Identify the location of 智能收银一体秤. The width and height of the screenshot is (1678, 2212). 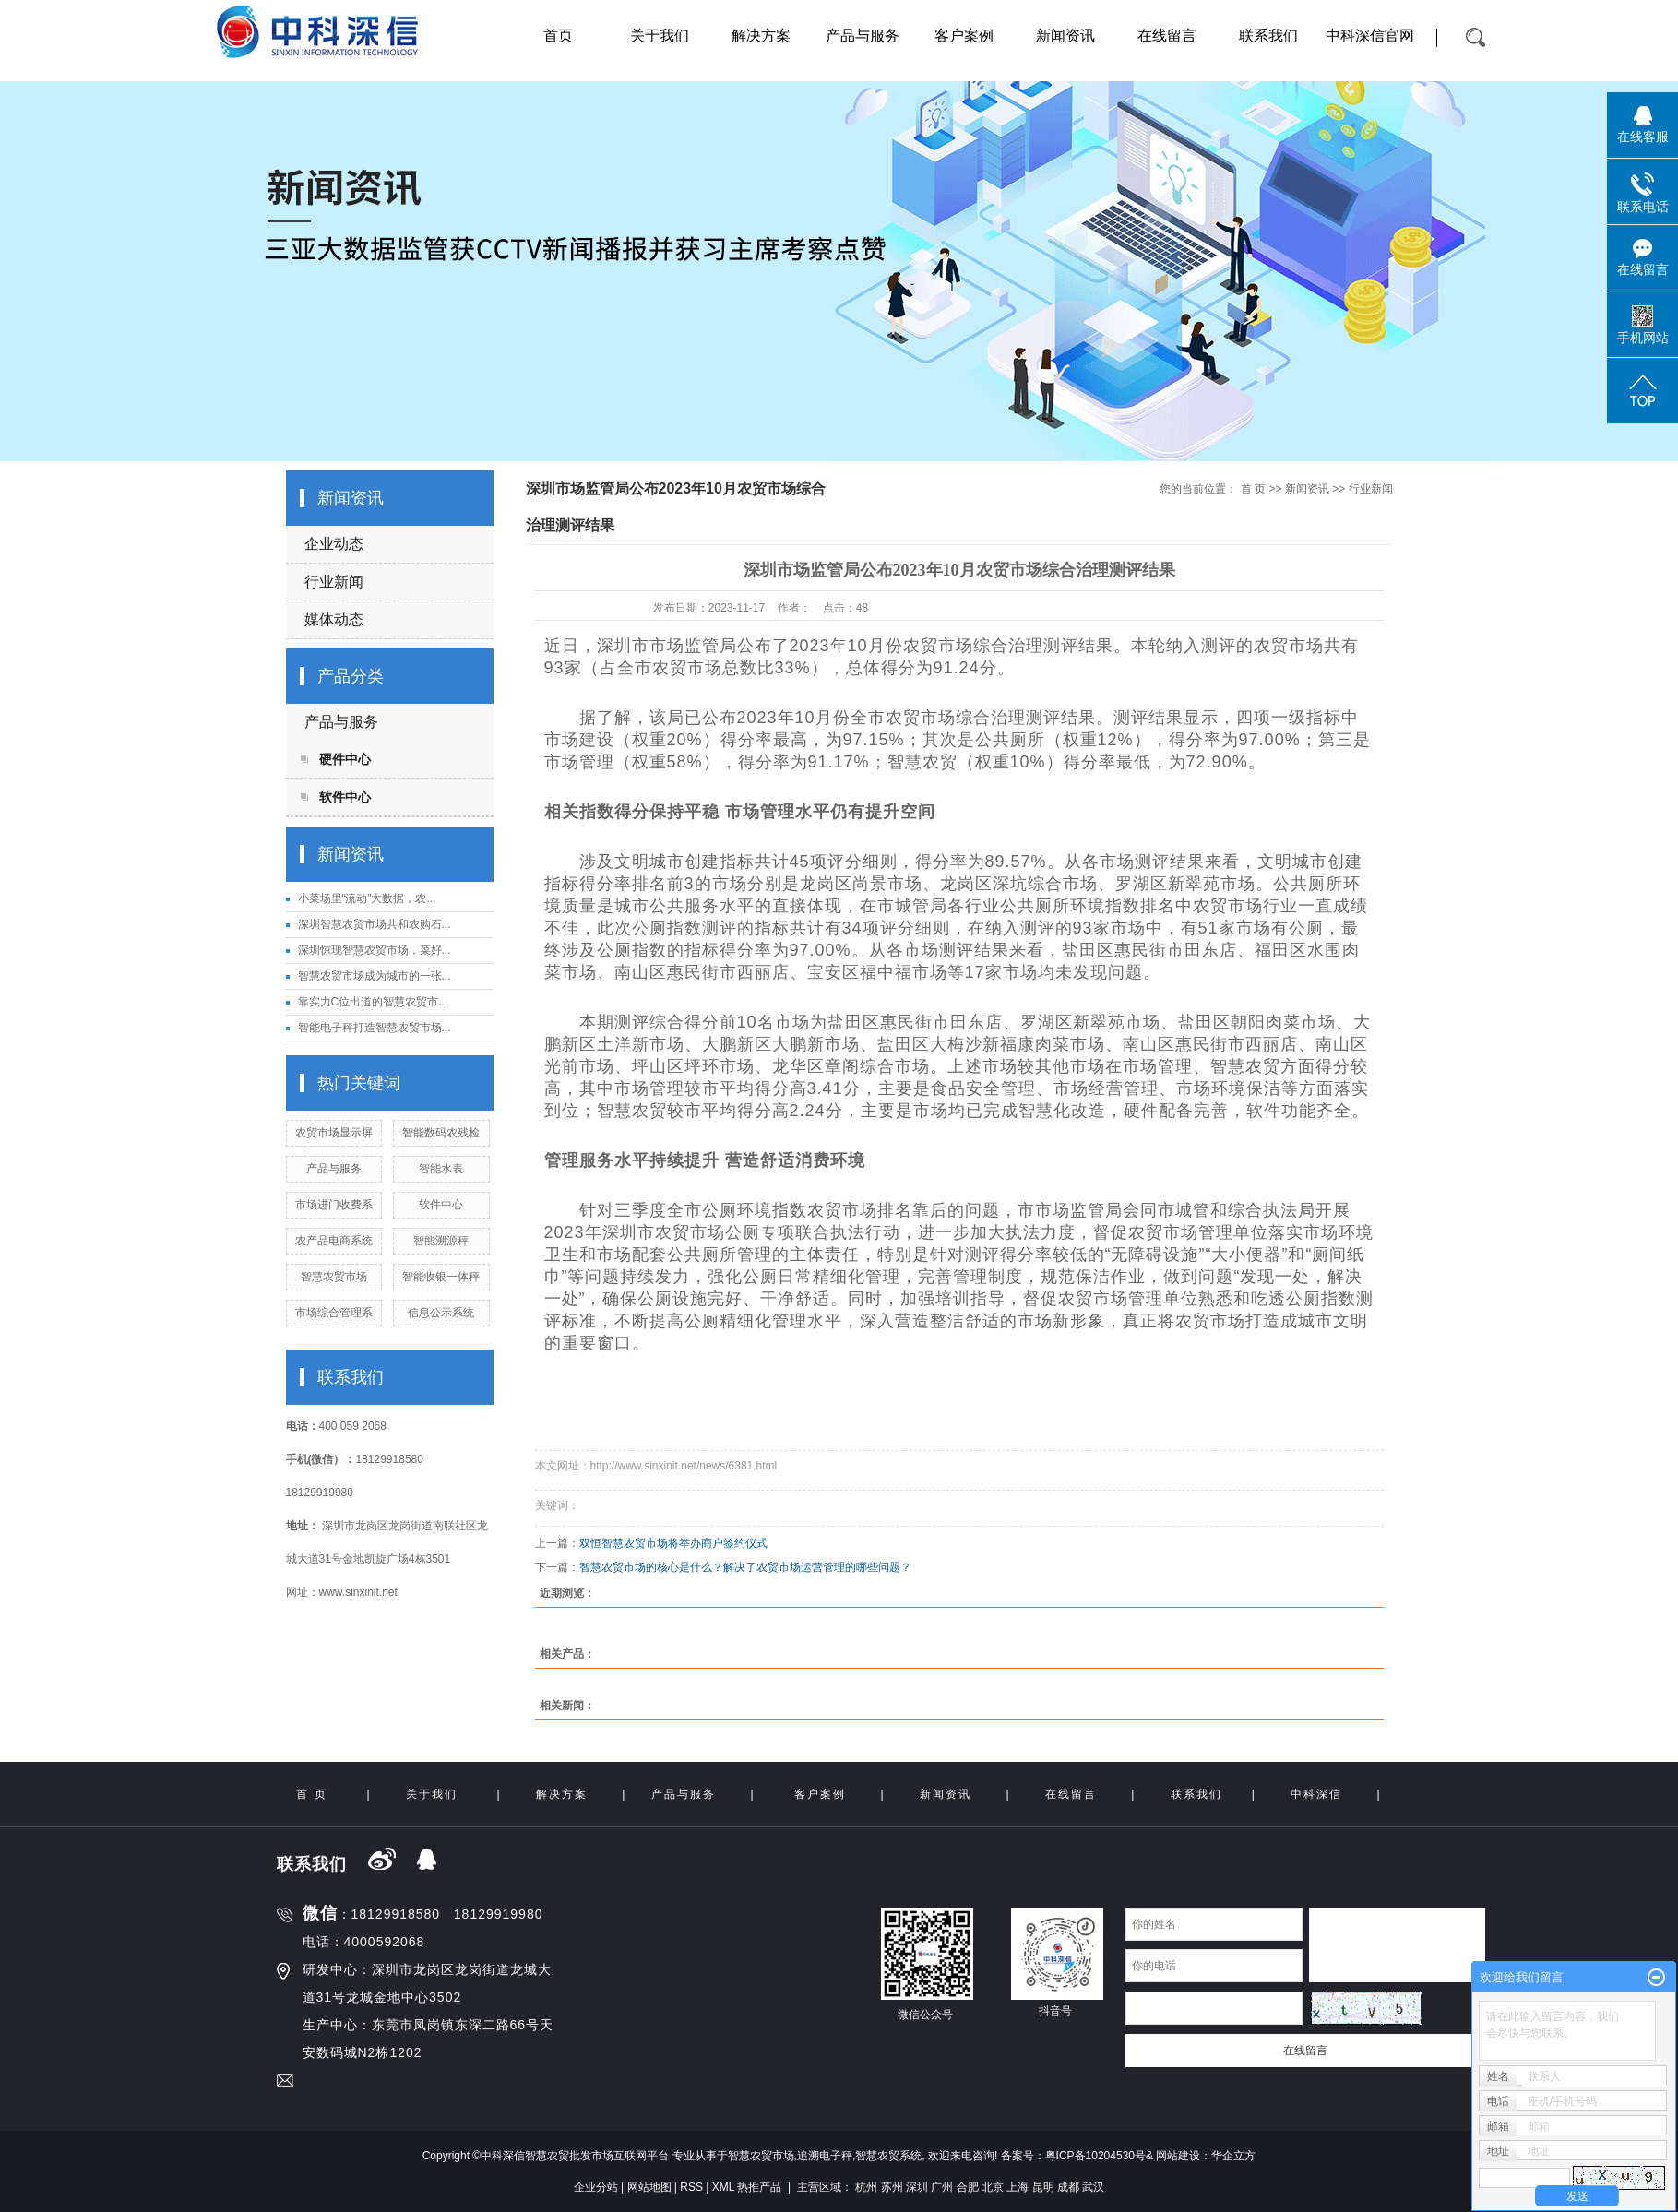
(441, 1276).